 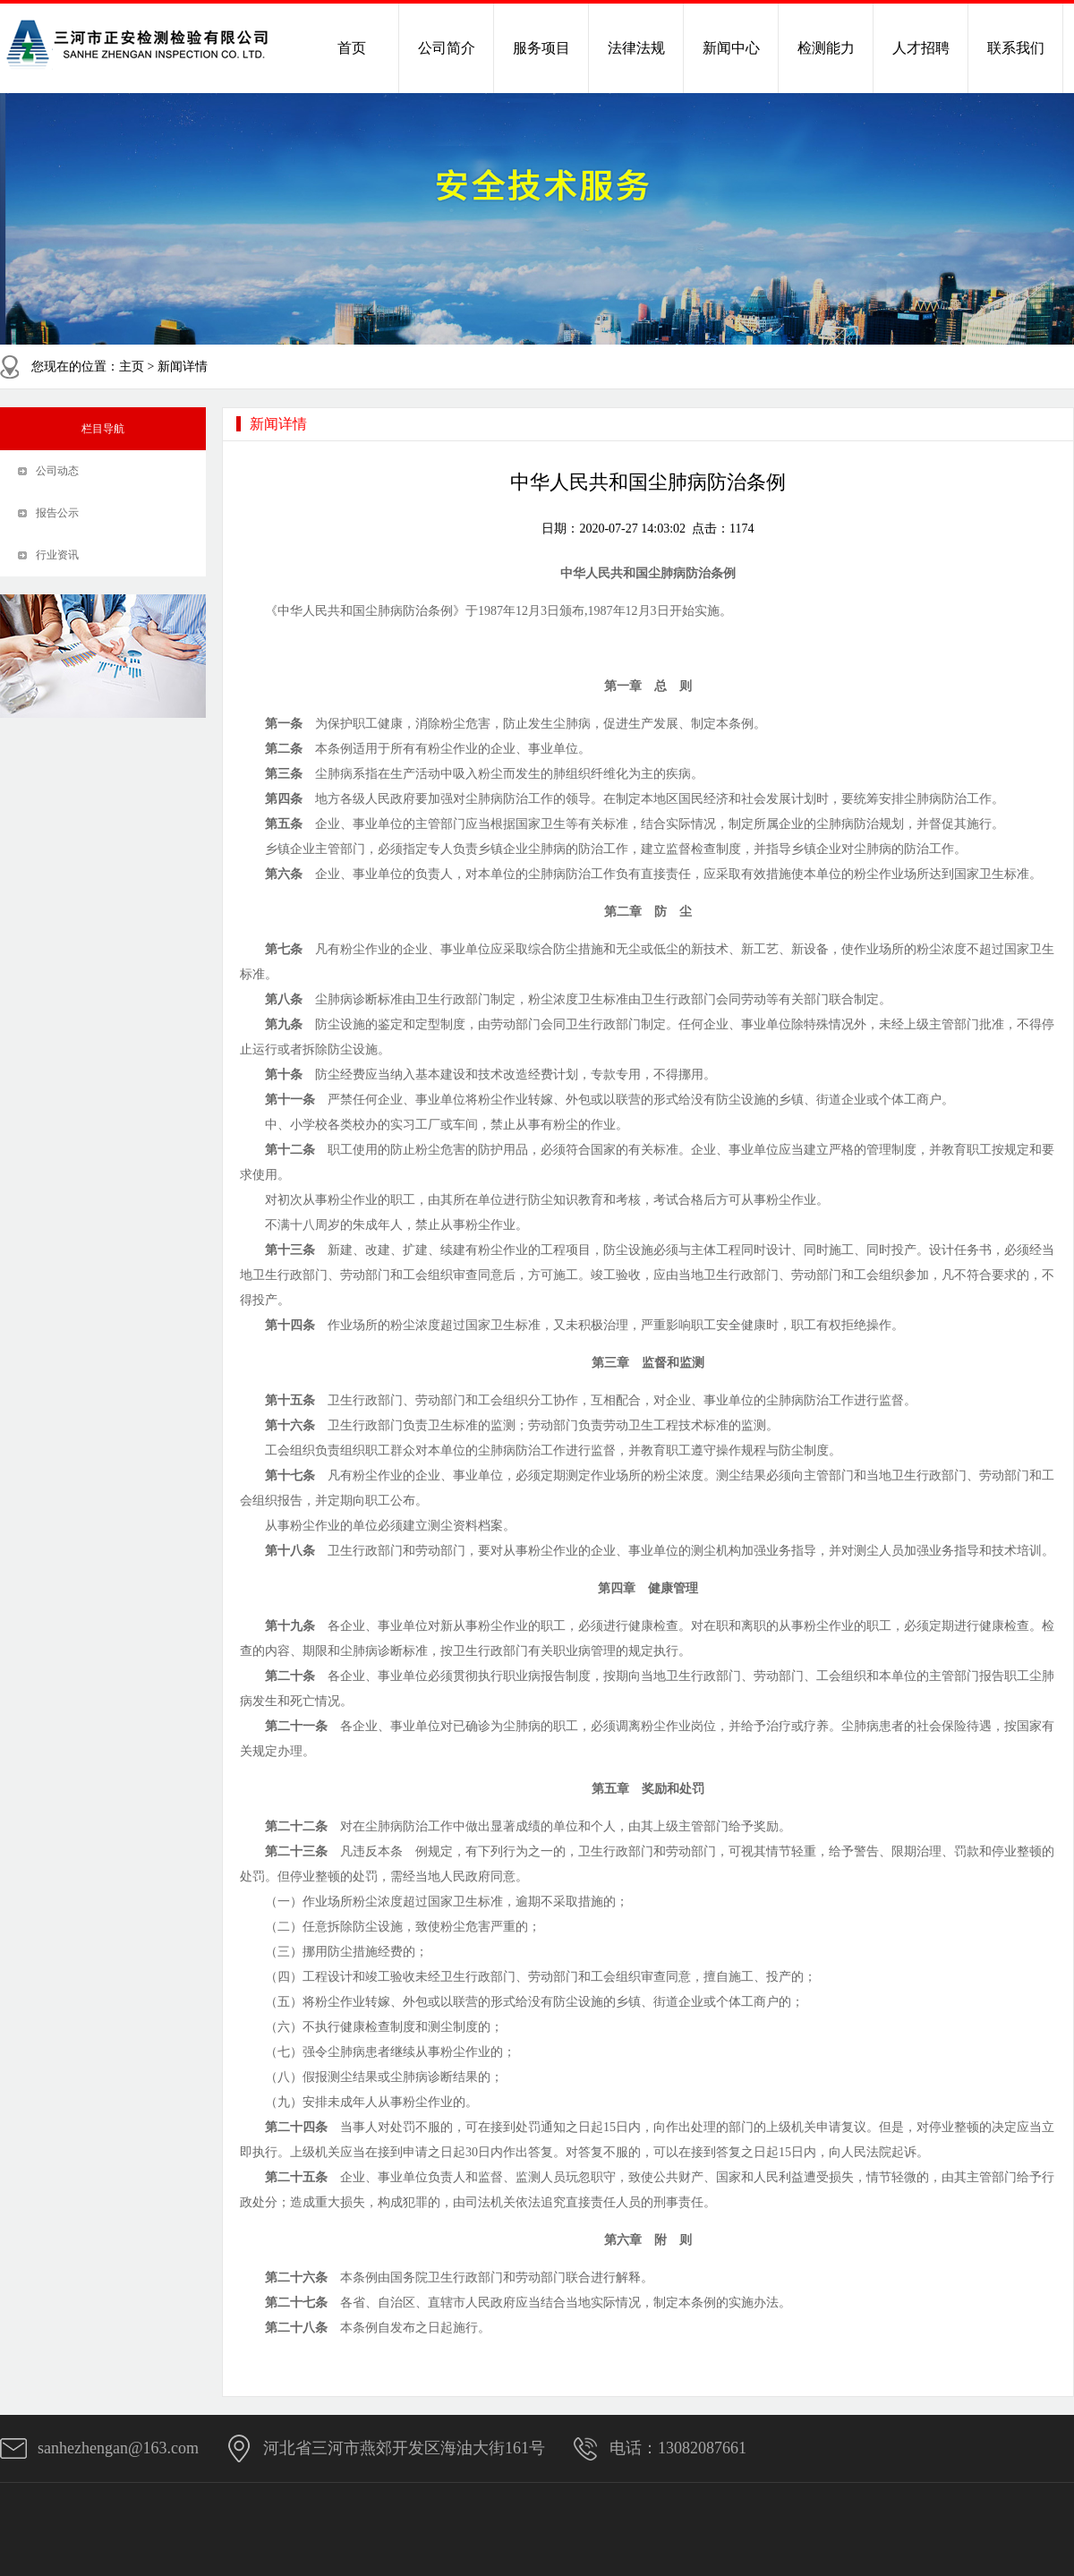 What do you see at coordinates (446, 47) in the screenshot?
I see `公司简介` at bounding box center [446, 47].